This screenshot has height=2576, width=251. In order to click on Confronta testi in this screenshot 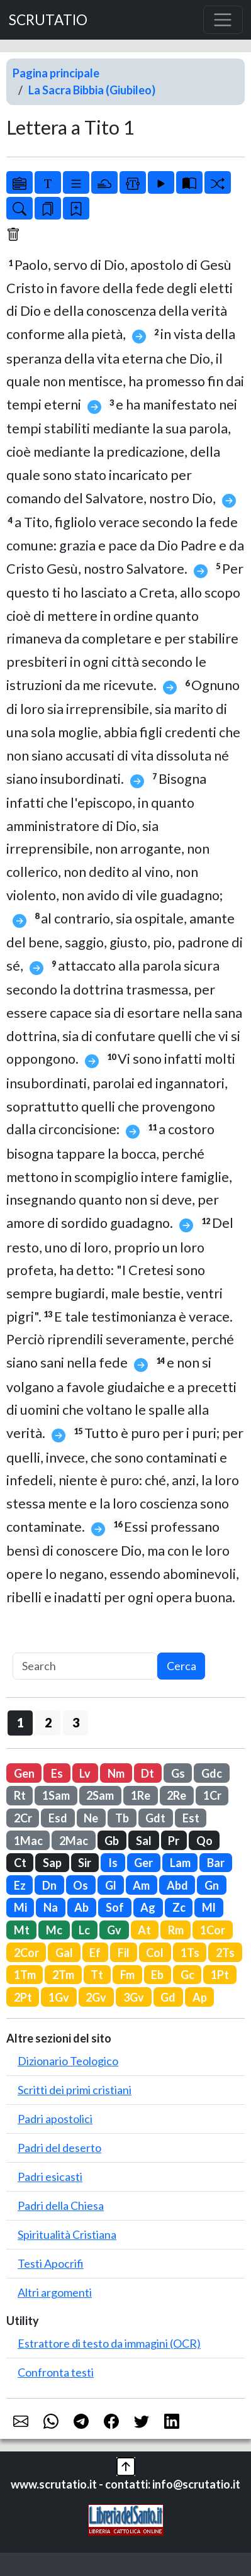, I will do `click(56, 2372)`.